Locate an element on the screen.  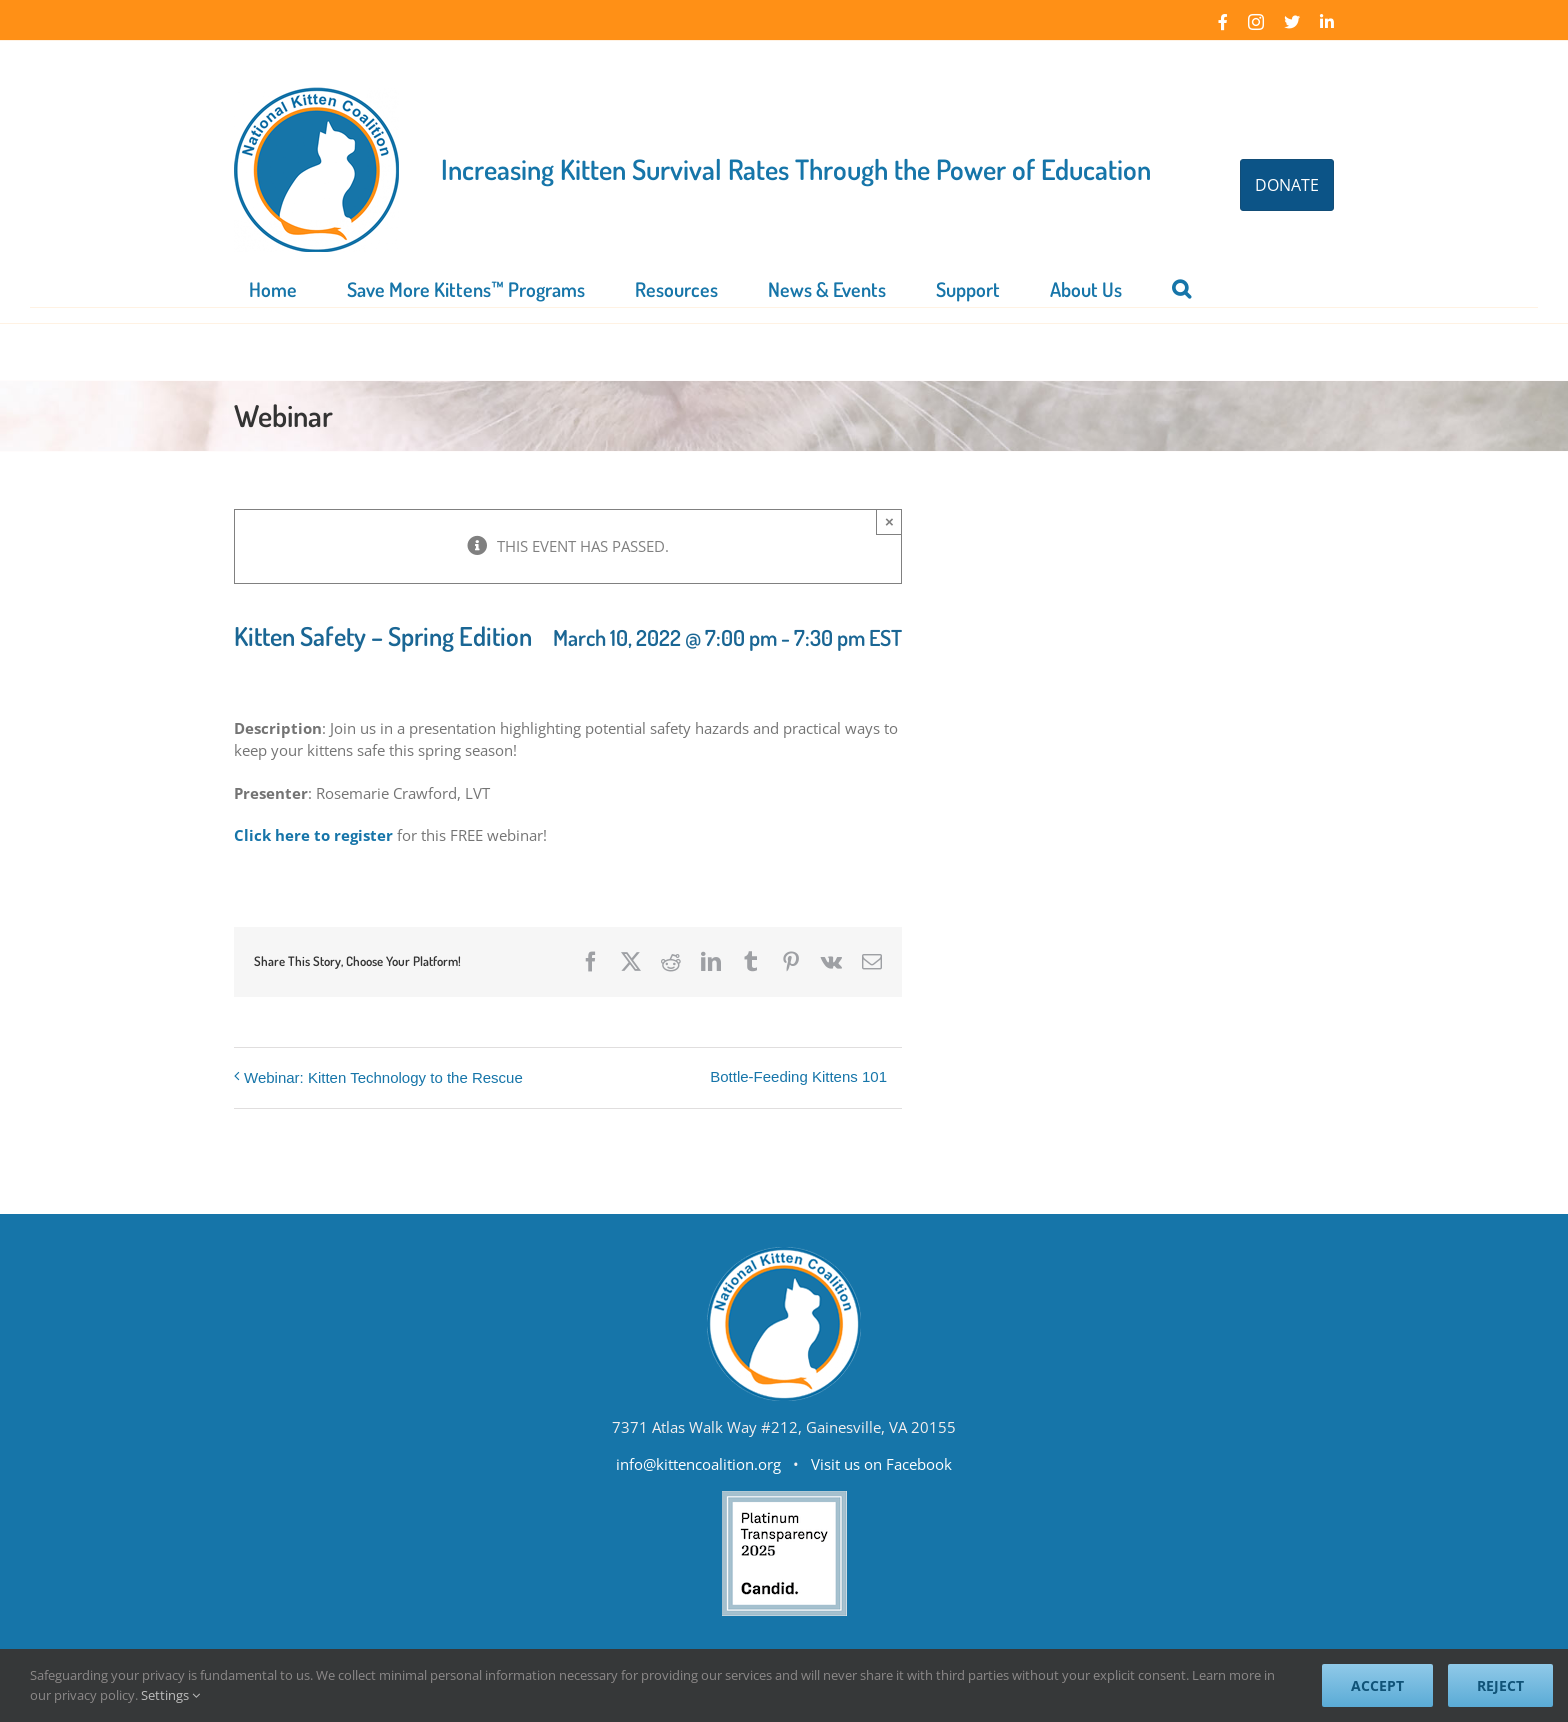
× [Close] is located at coordinates (889, 521).